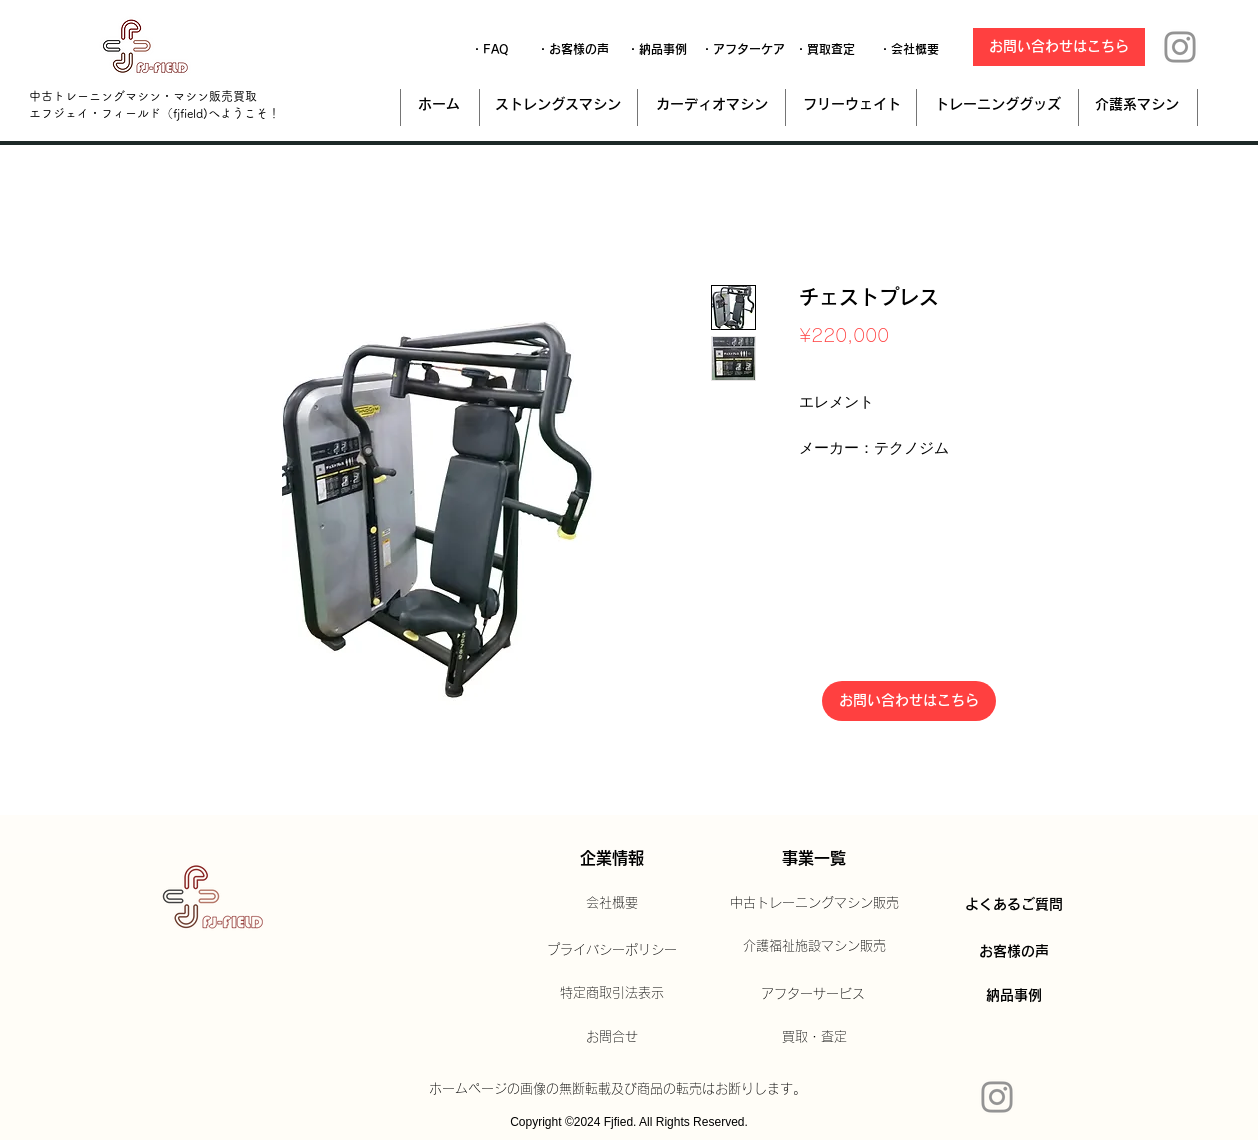  What do you see at coordinates (1059, 47) in the screenshot?
I see `[お問い合わせはこちら]` at bounding box center [1059, 47].